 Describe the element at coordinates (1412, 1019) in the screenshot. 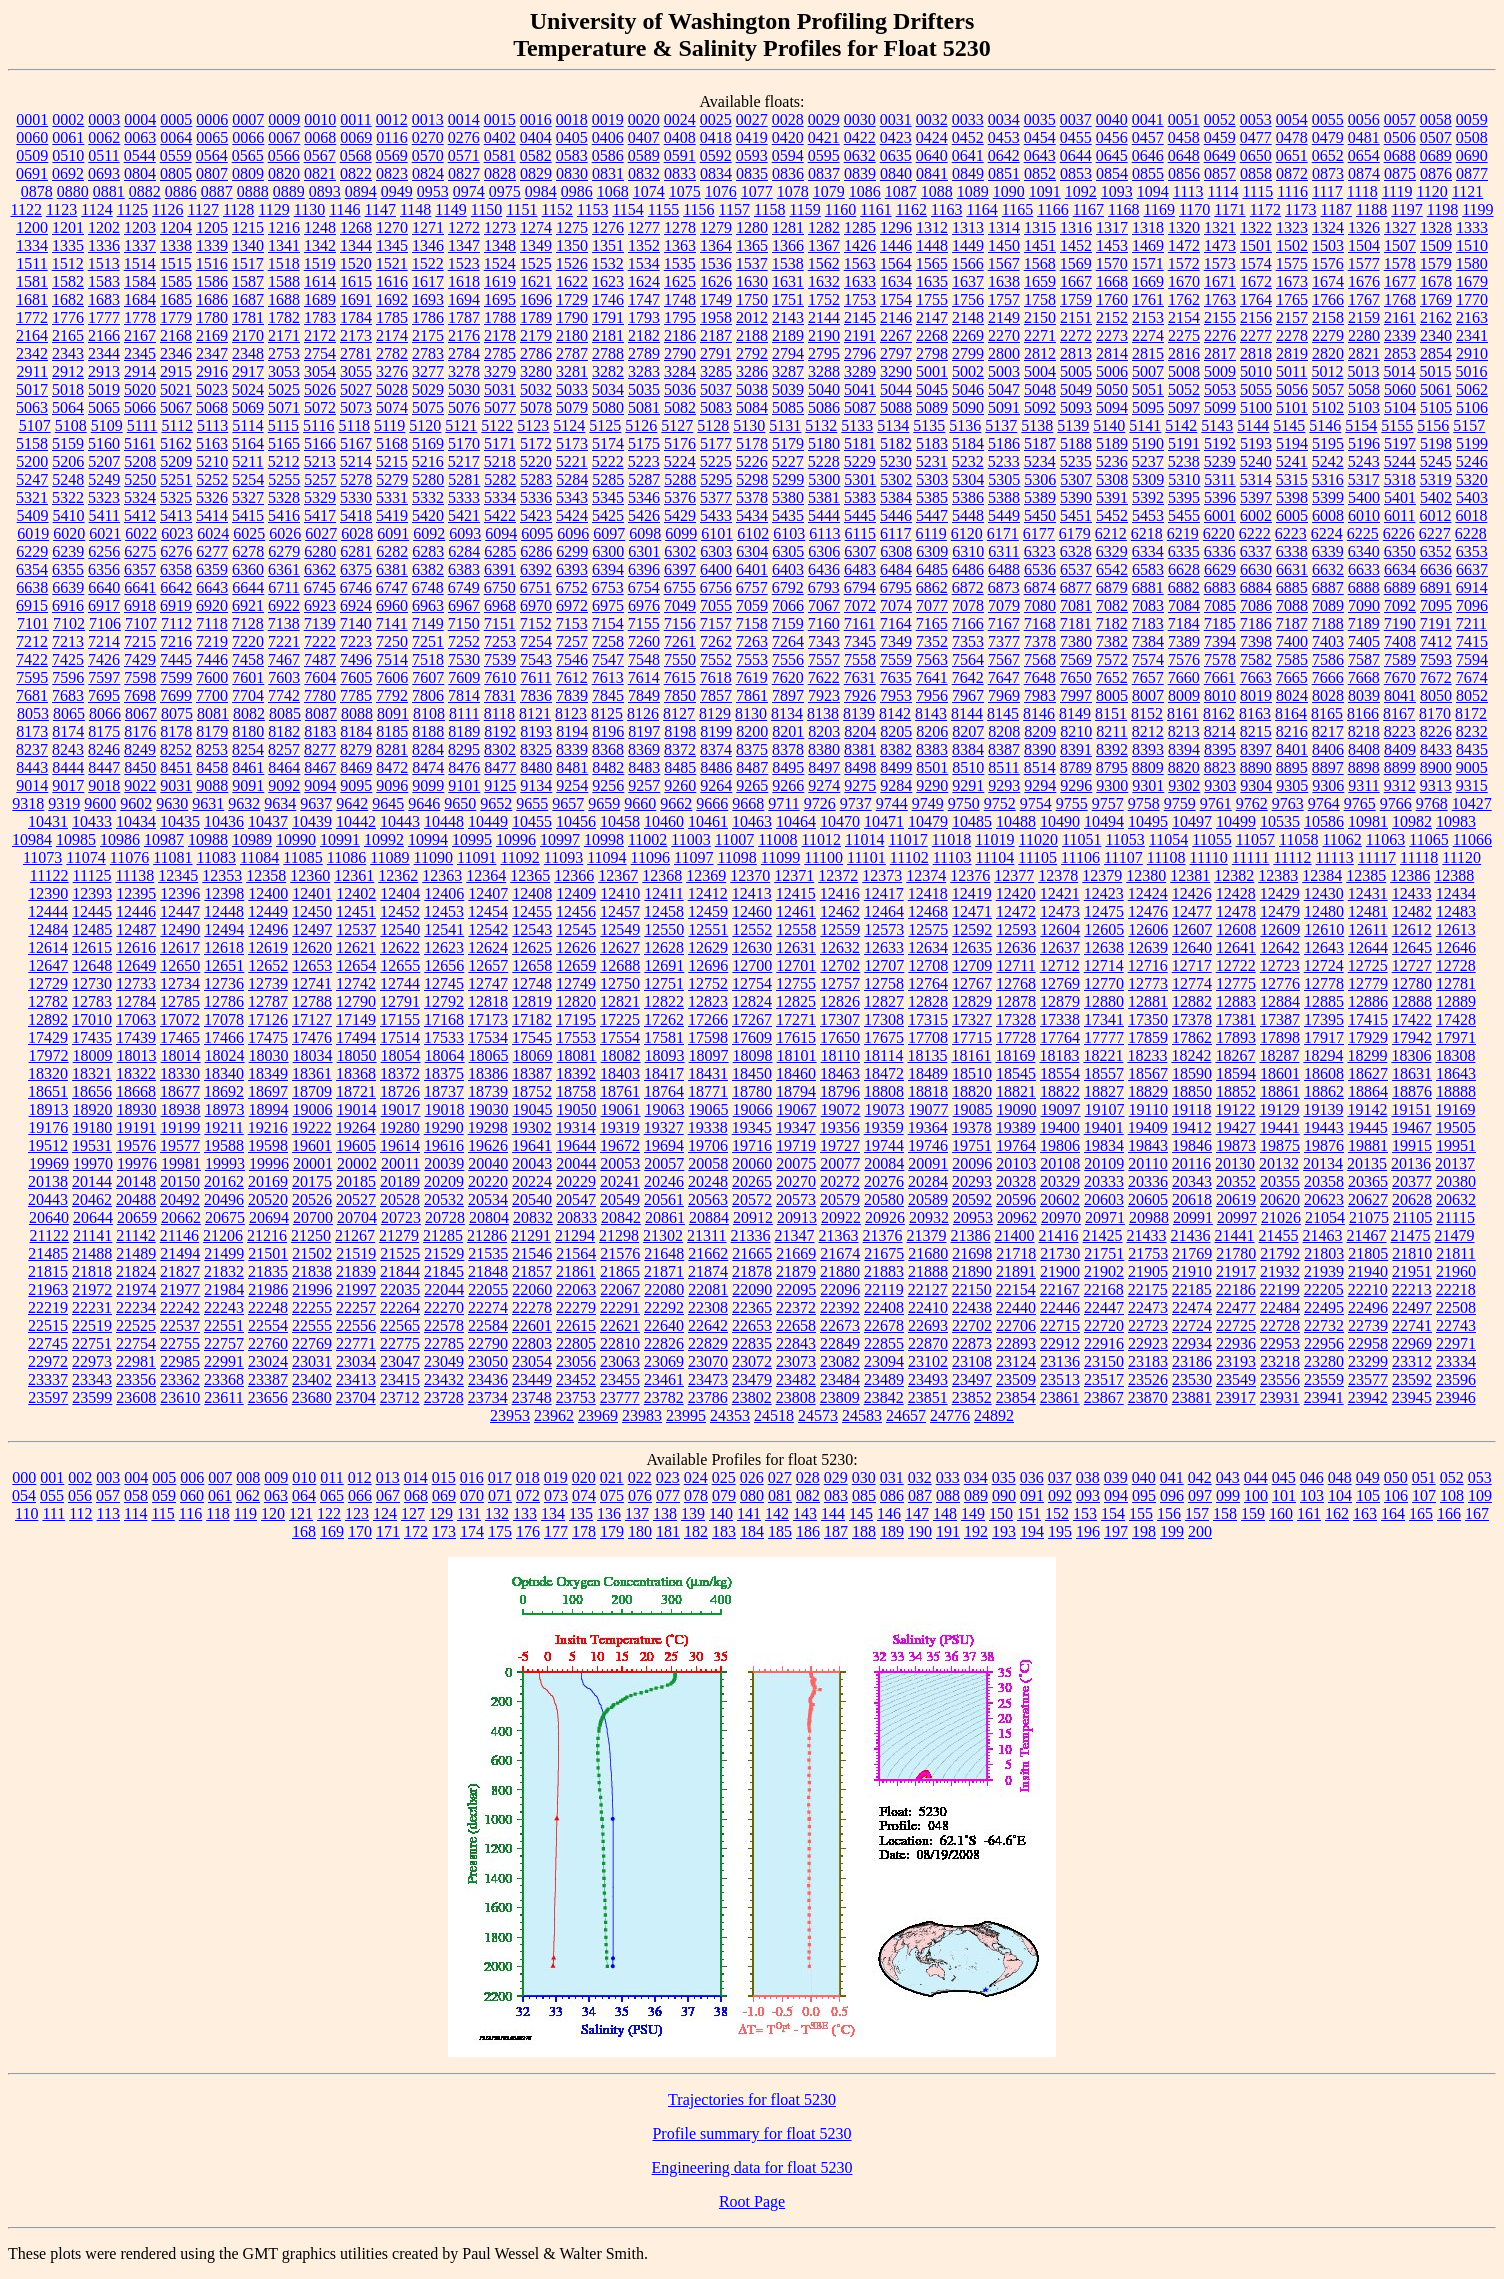

I see `17422` at that location.